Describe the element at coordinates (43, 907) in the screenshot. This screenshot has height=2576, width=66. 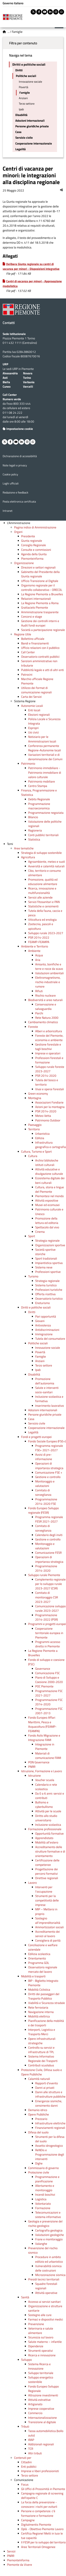
I see `Statistiche e censimenti` at that location.